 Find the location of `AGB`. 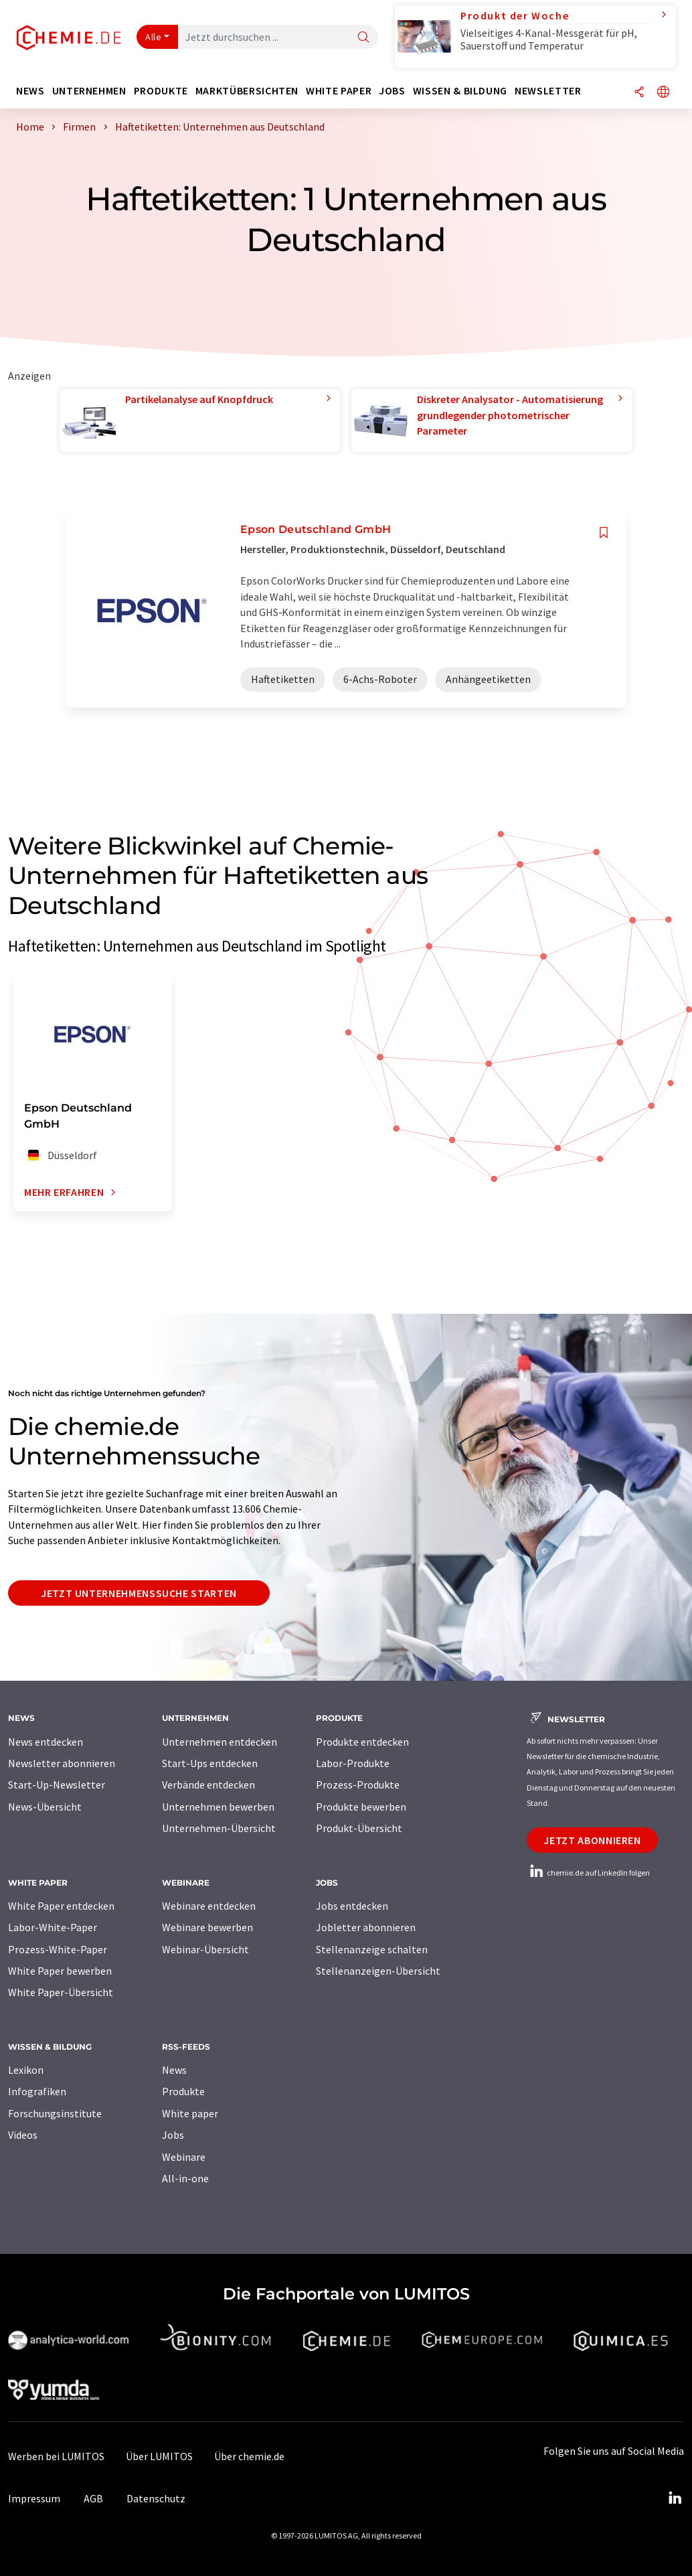

AGB is located at coordinates (93, 2498).